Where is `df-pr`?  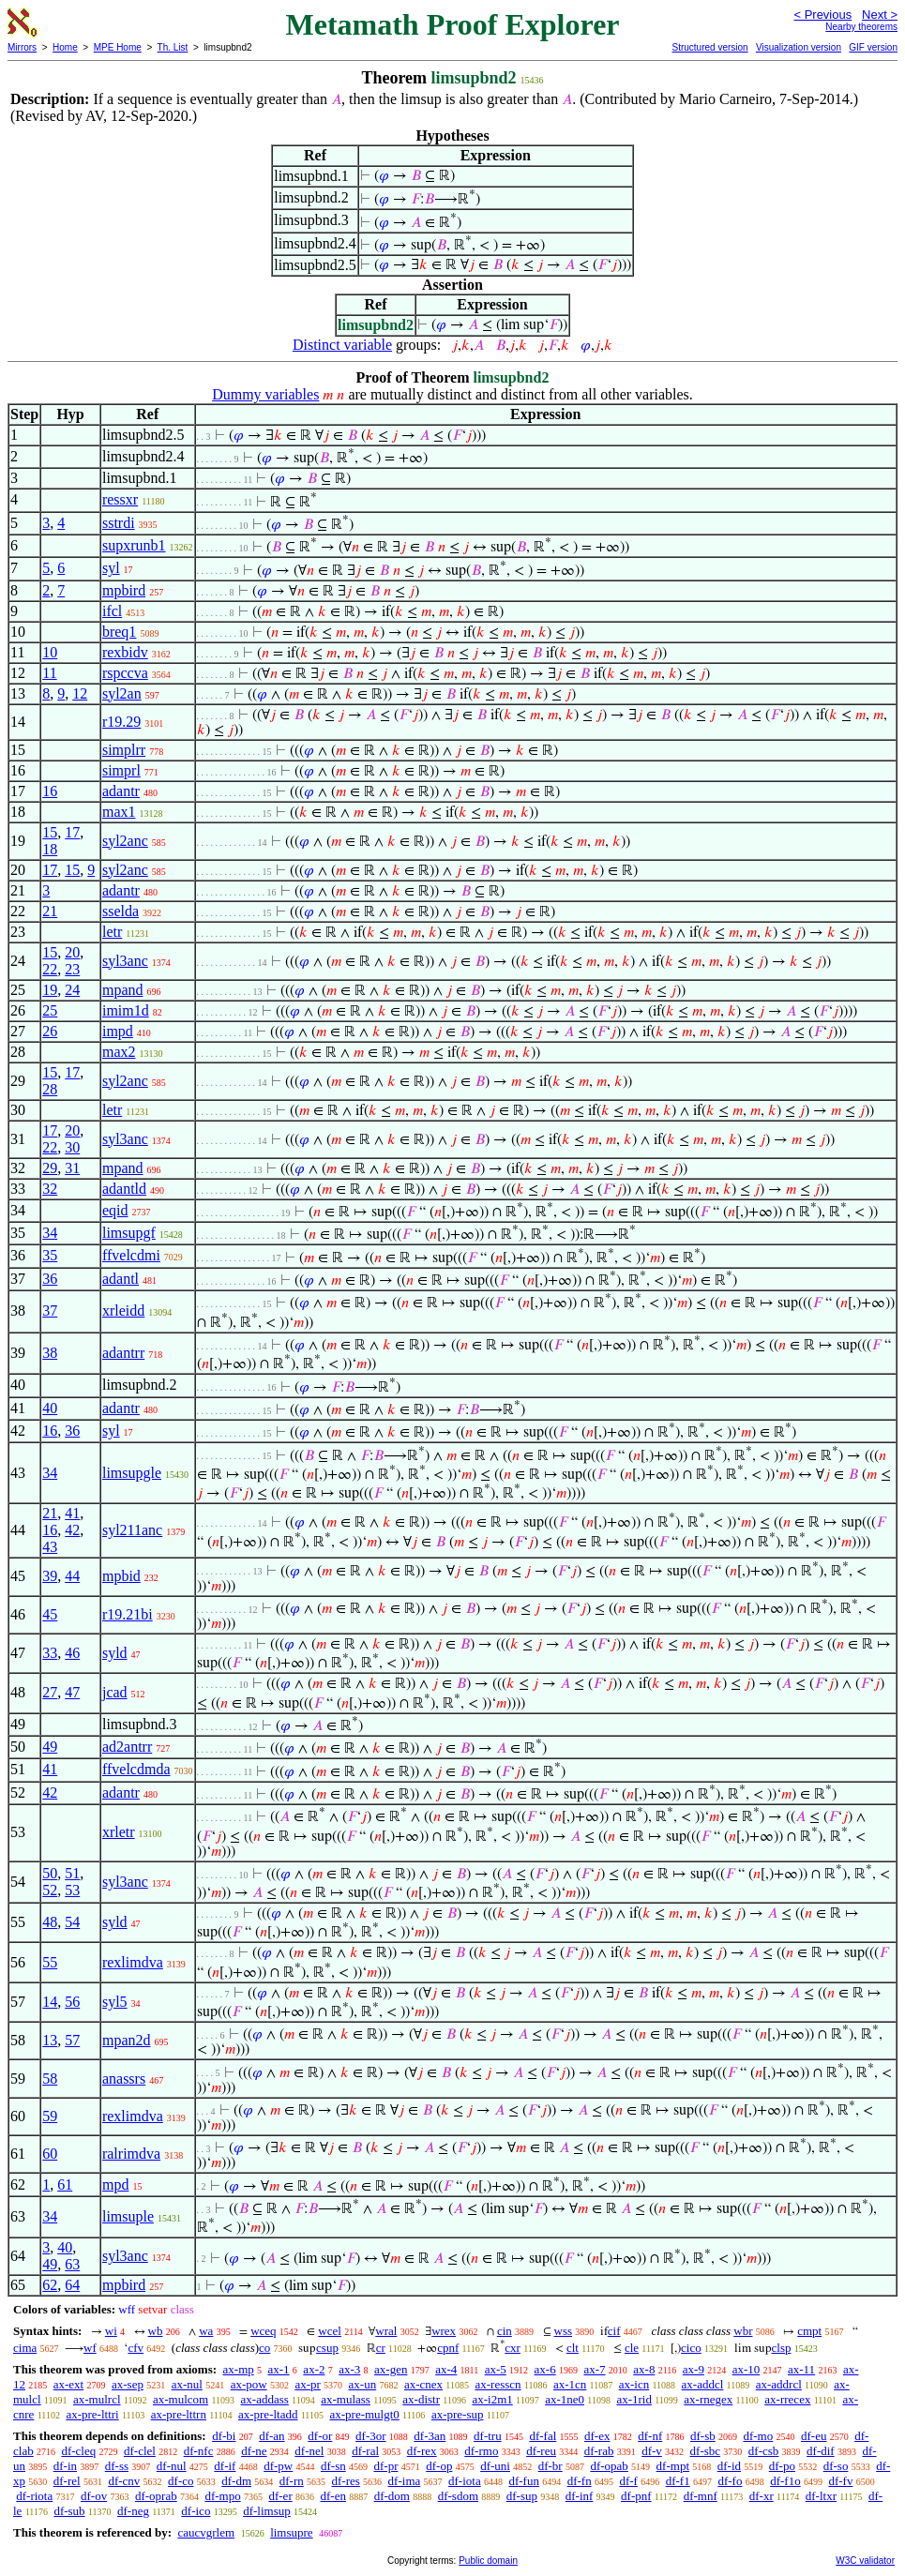
df-pr is located at coordinates (385, 2466).